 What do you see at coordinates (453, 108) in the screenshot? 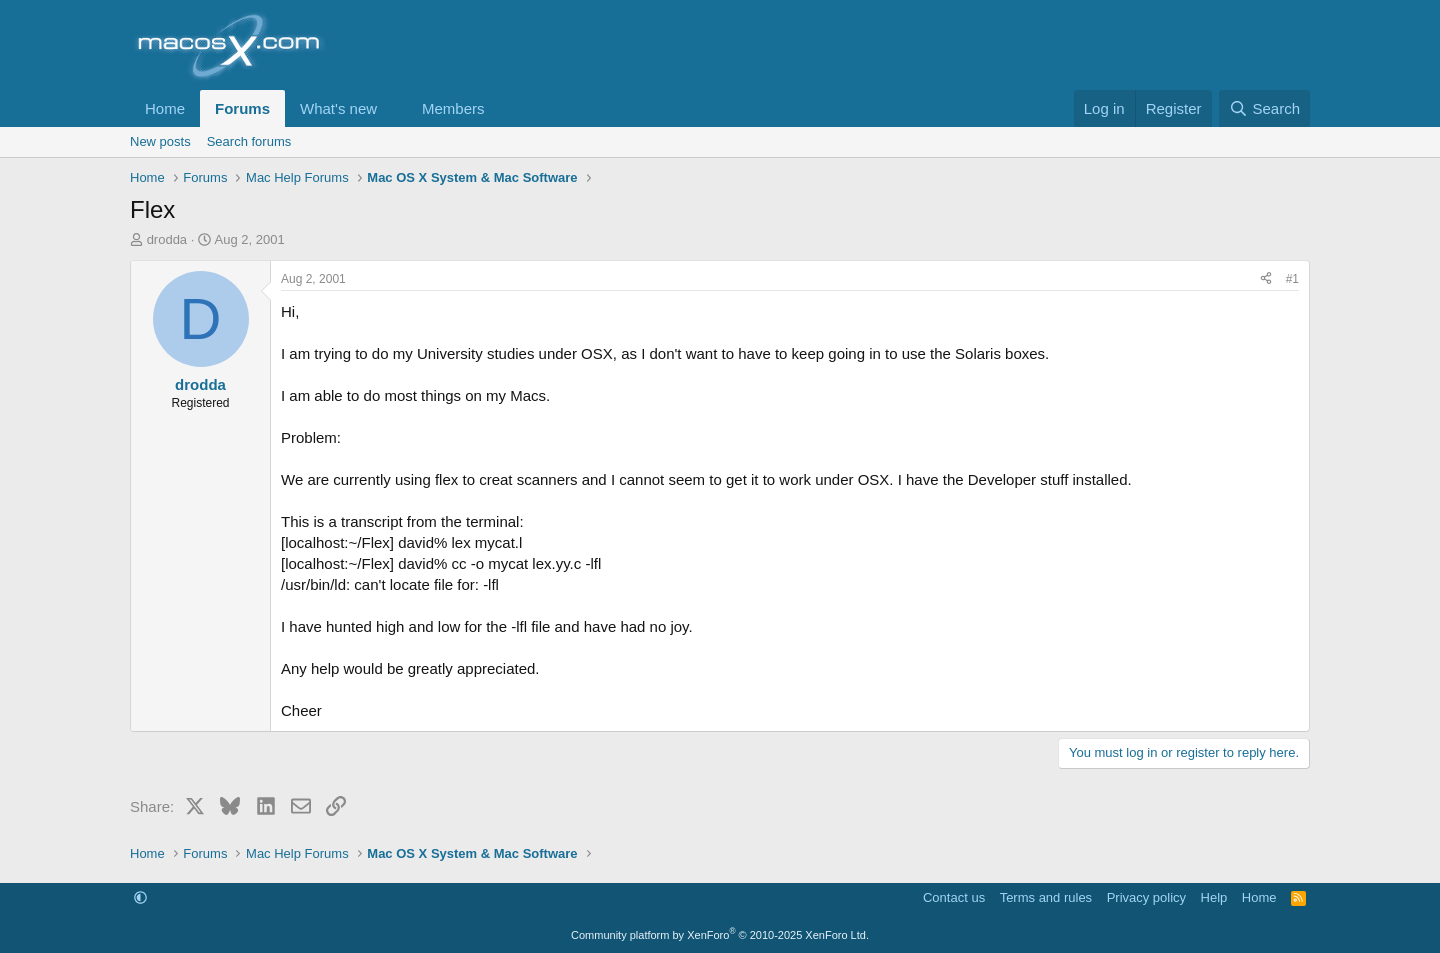
I see `Members` at bounding box center [453, 108].